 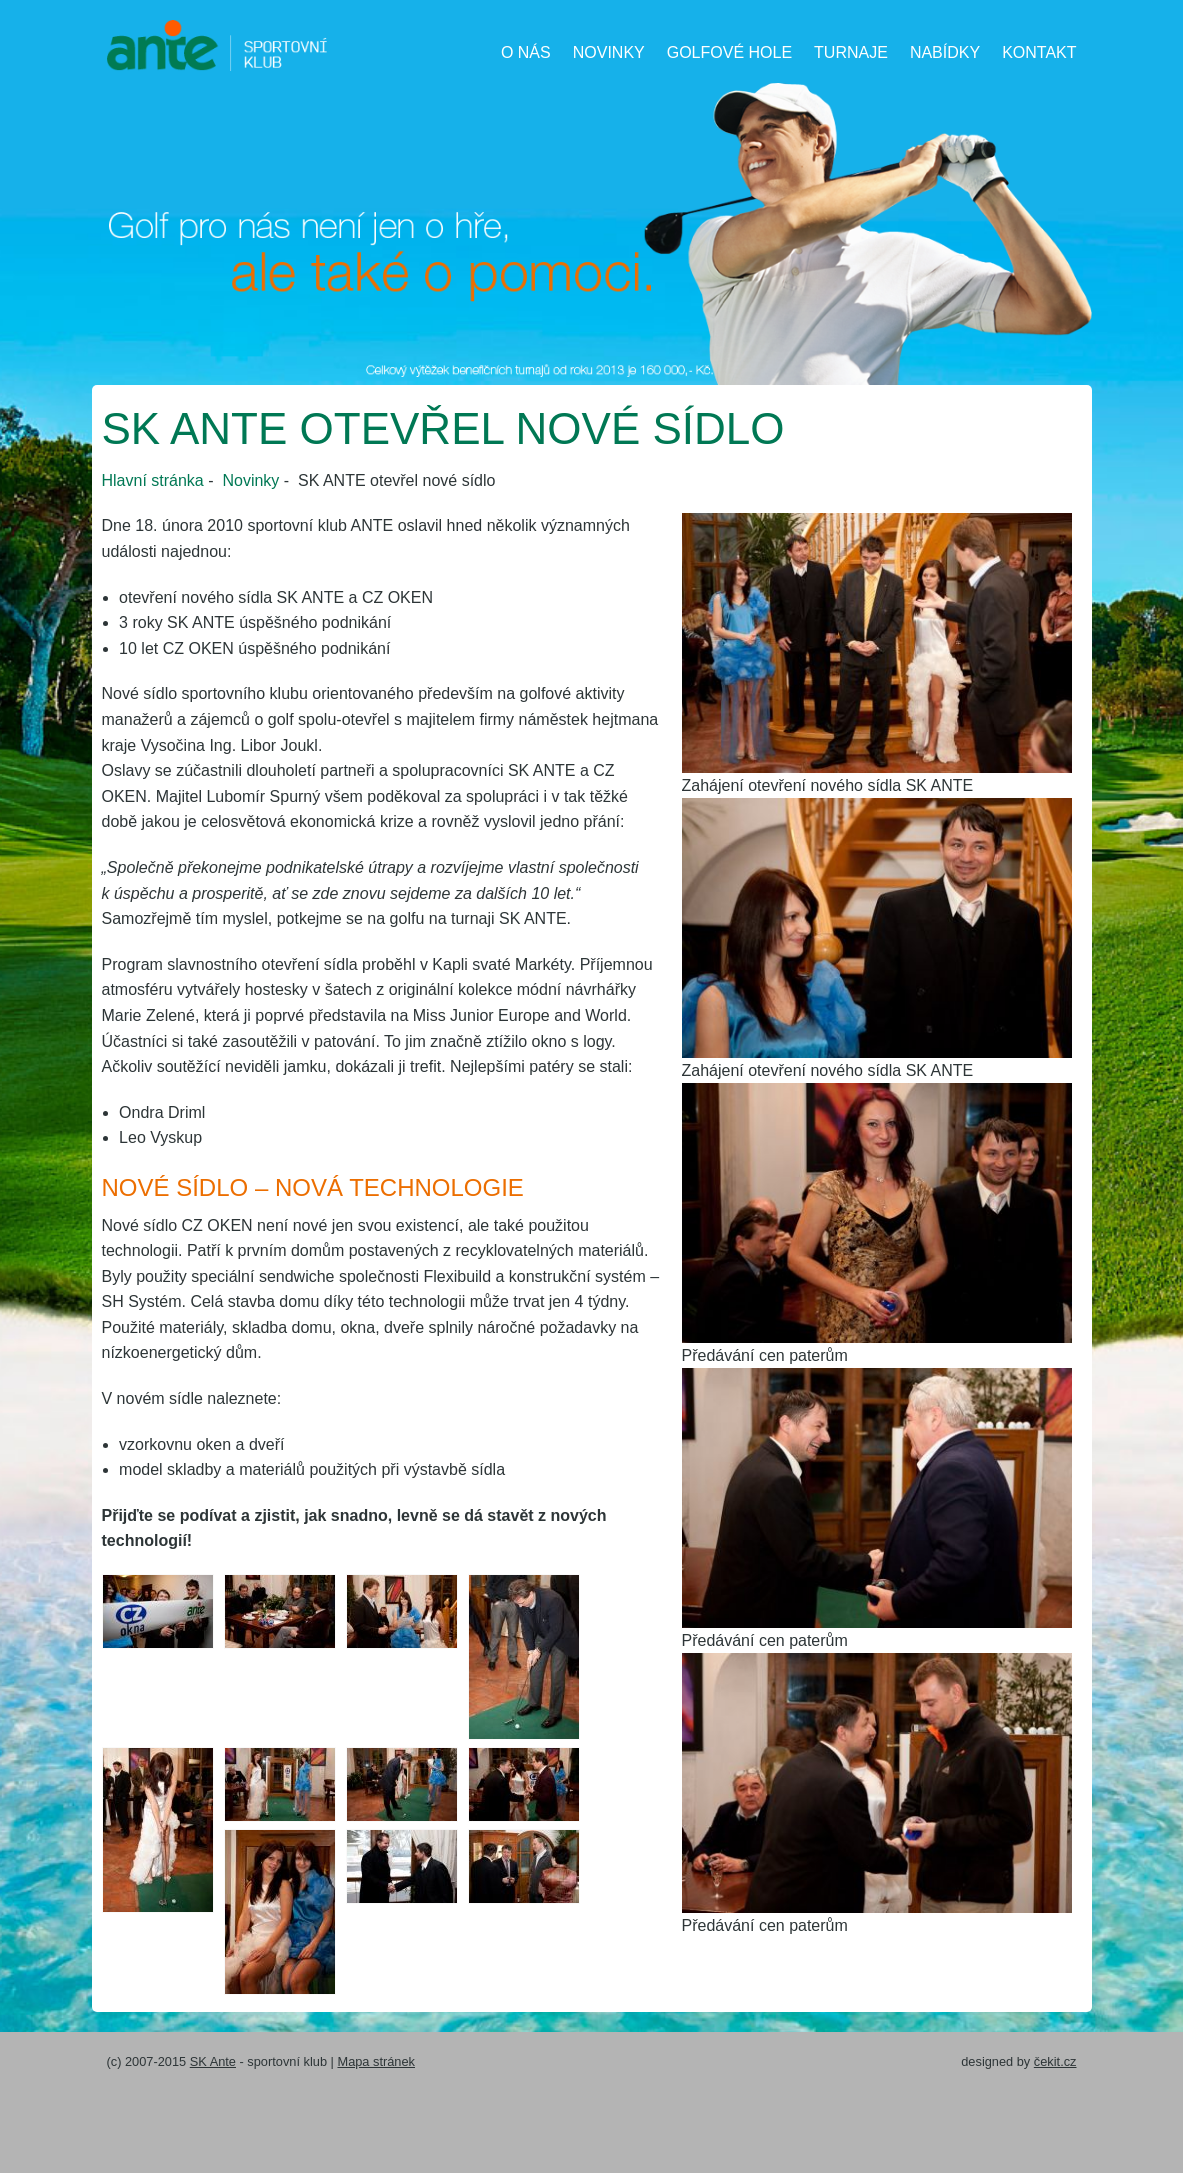 I want to click on Kontakt, so click(x=1039, y=52).